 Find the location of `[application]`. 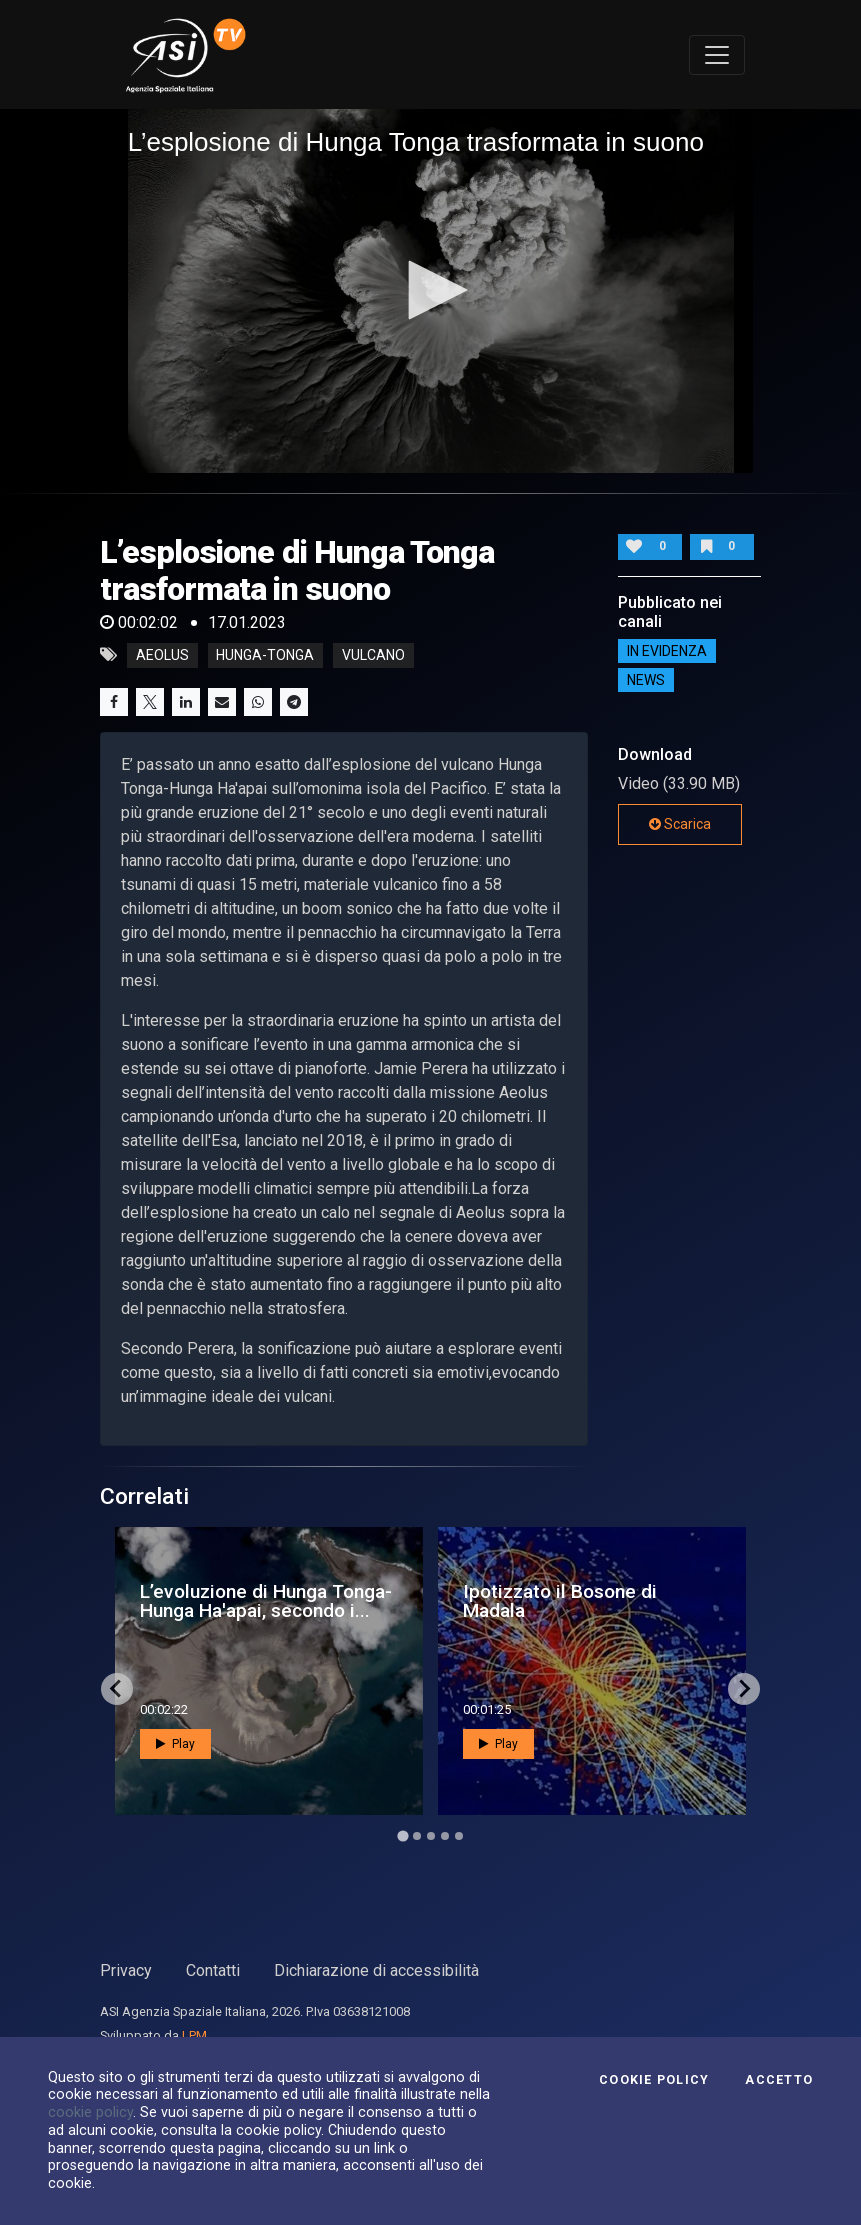

[application] is located at coordinates (431, 290).